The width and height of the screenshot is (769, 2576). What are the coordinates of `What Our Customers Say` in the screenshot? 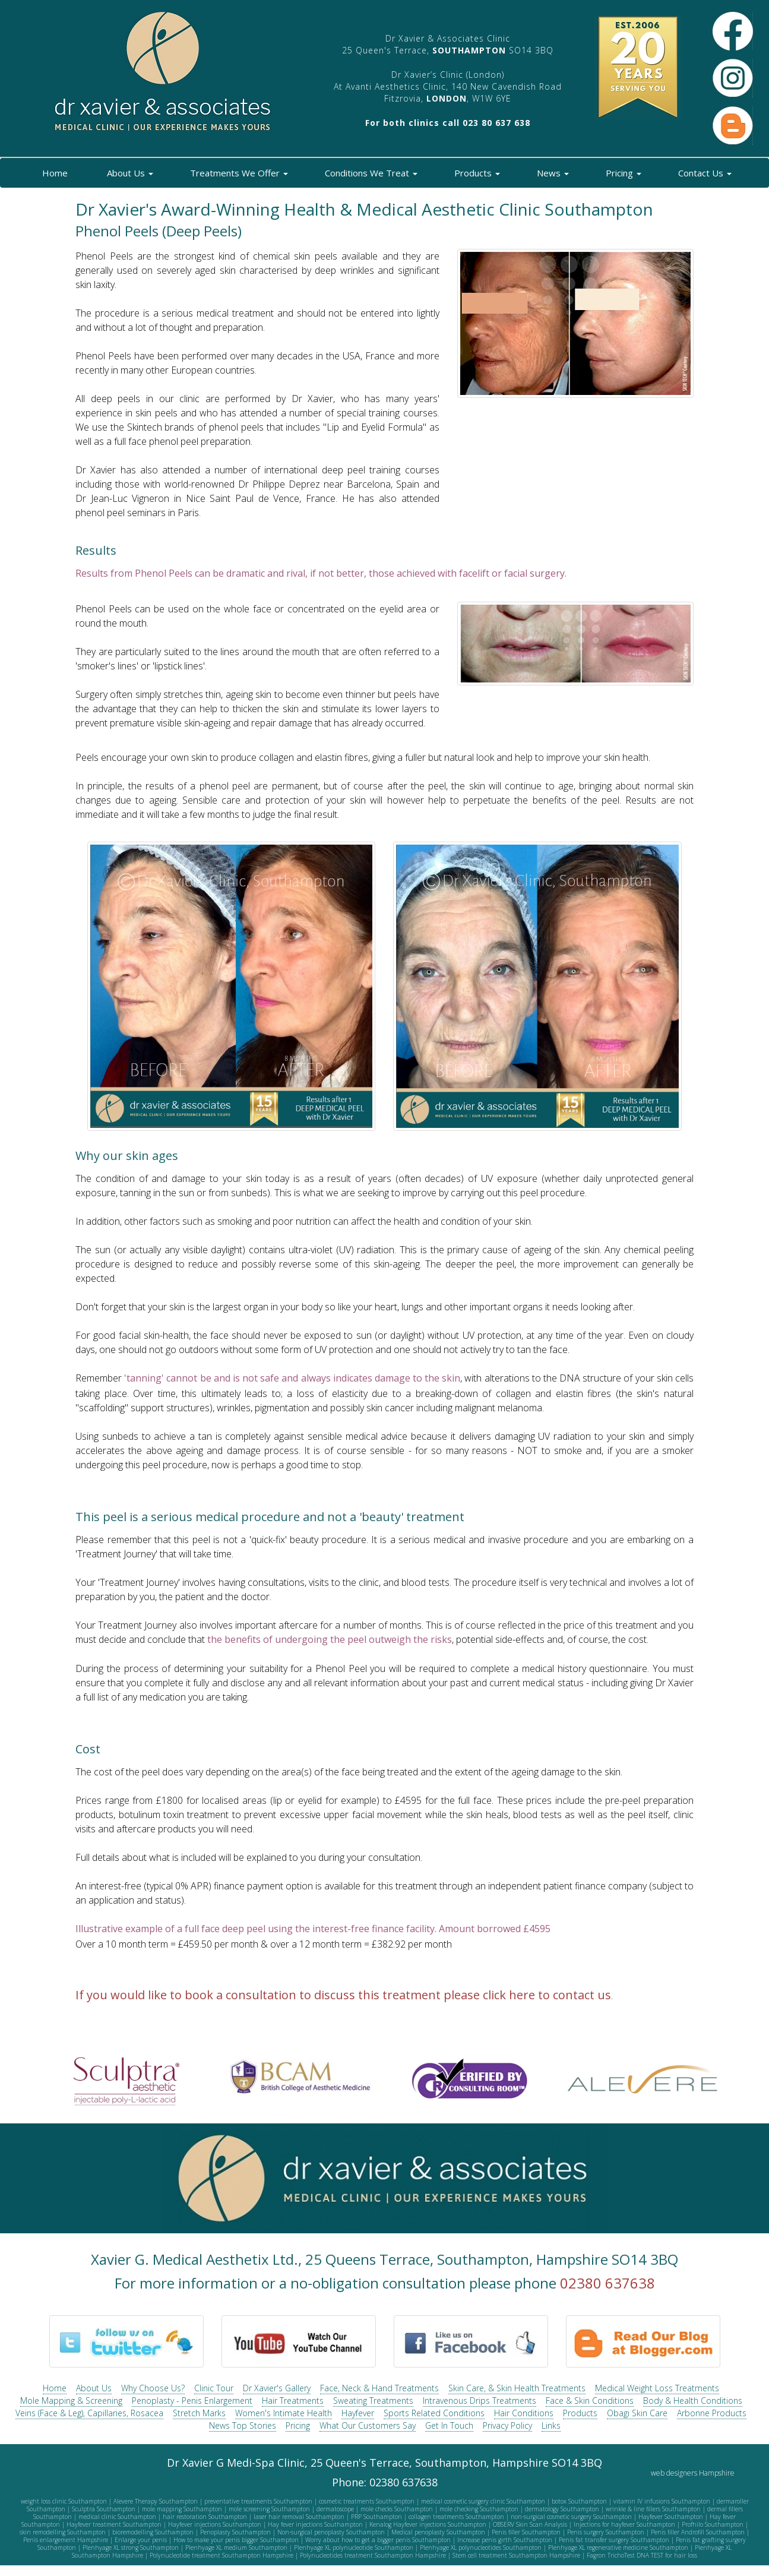 It's located at (367, 2425).